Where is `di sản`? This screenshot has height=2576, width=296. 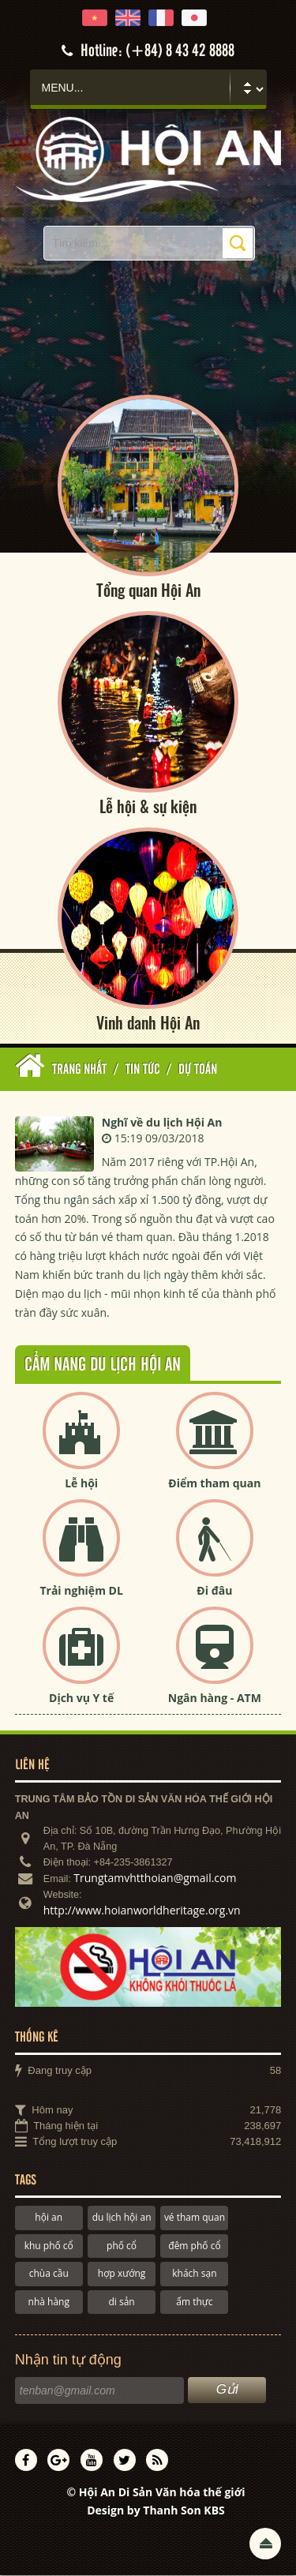
di sản is located at coordinates (121, 2301).